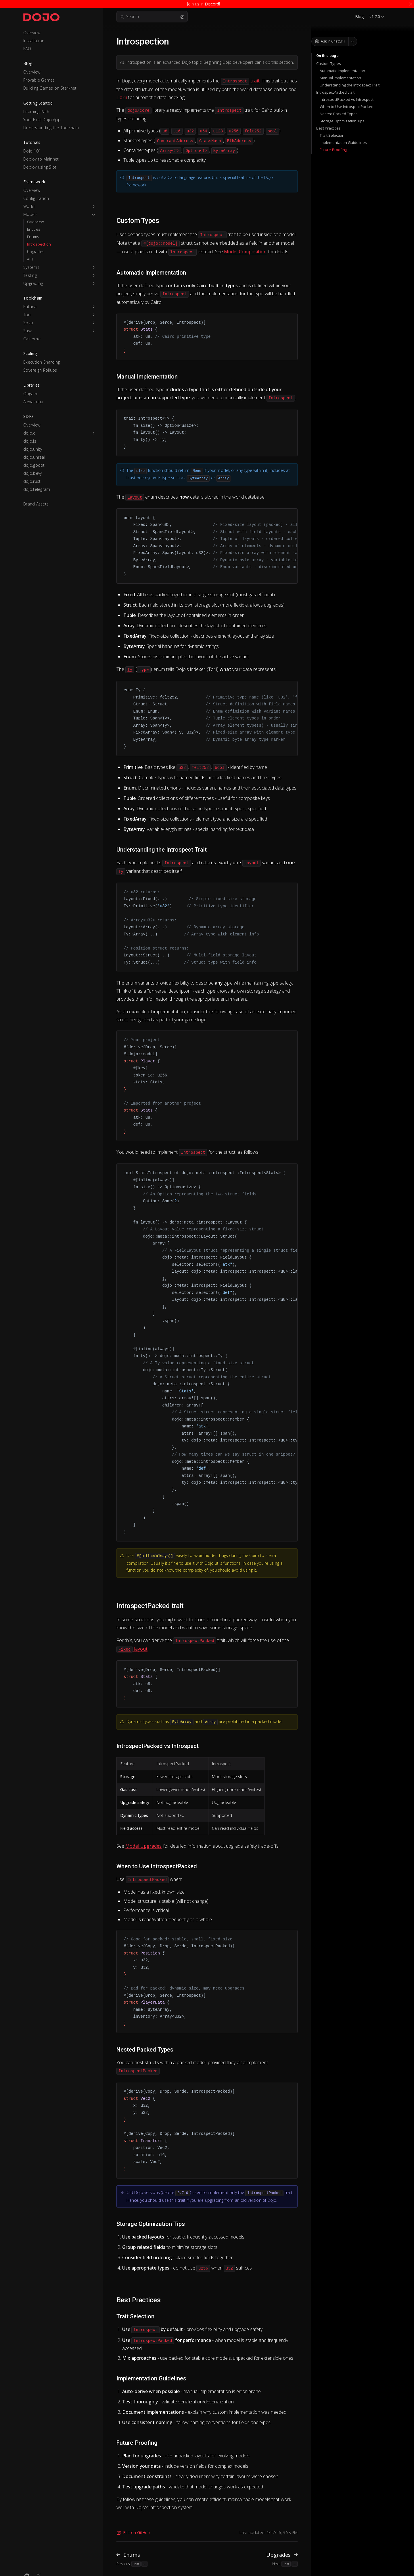 This screenshot has height=2576, width=414. I want to click on Your First Dojo App, so click(42, 119).